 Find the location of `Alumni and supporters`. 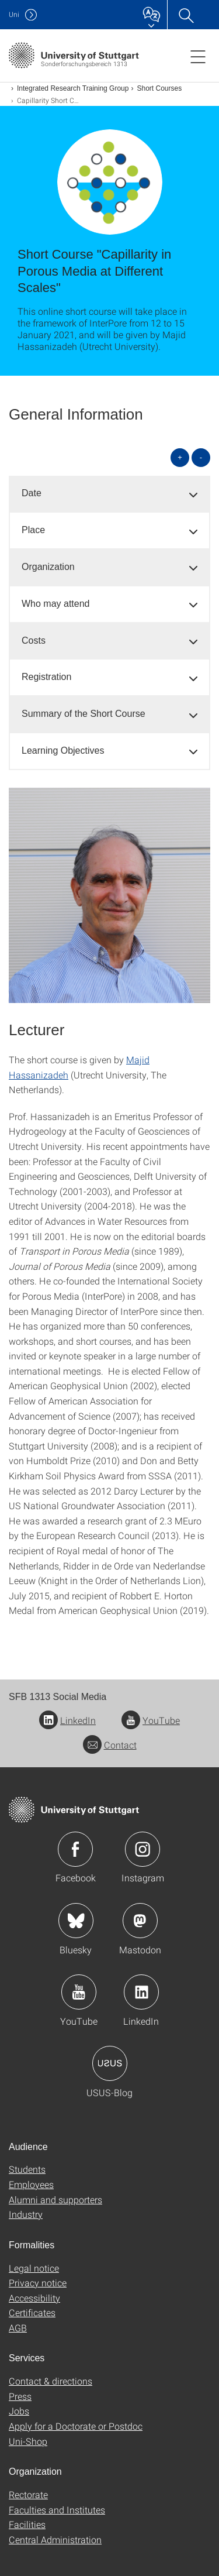

Alumni and supporters is located at coordinates (55, 2199).